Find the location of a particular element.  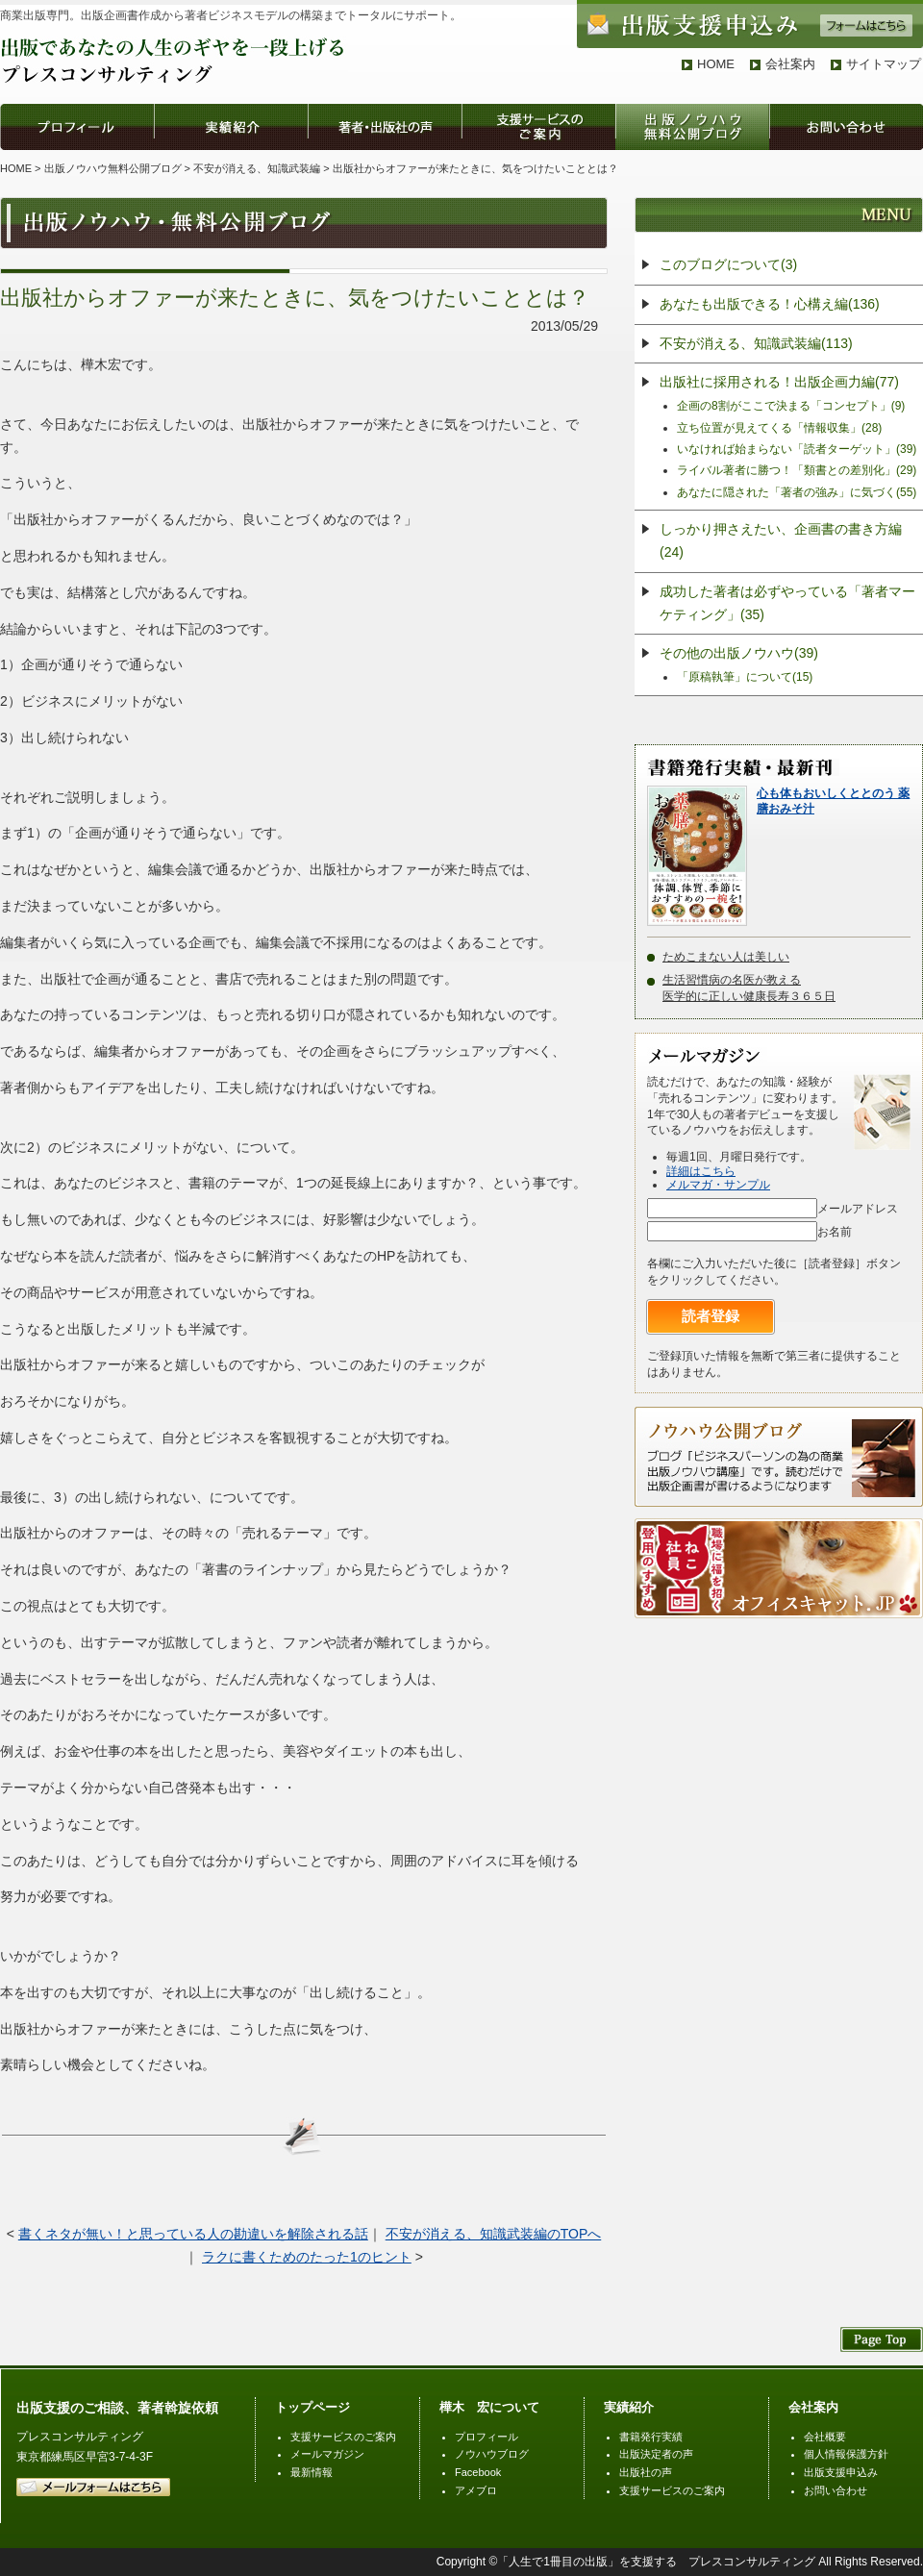

ためこまない人は美しい is located at coordinates (725, 956).